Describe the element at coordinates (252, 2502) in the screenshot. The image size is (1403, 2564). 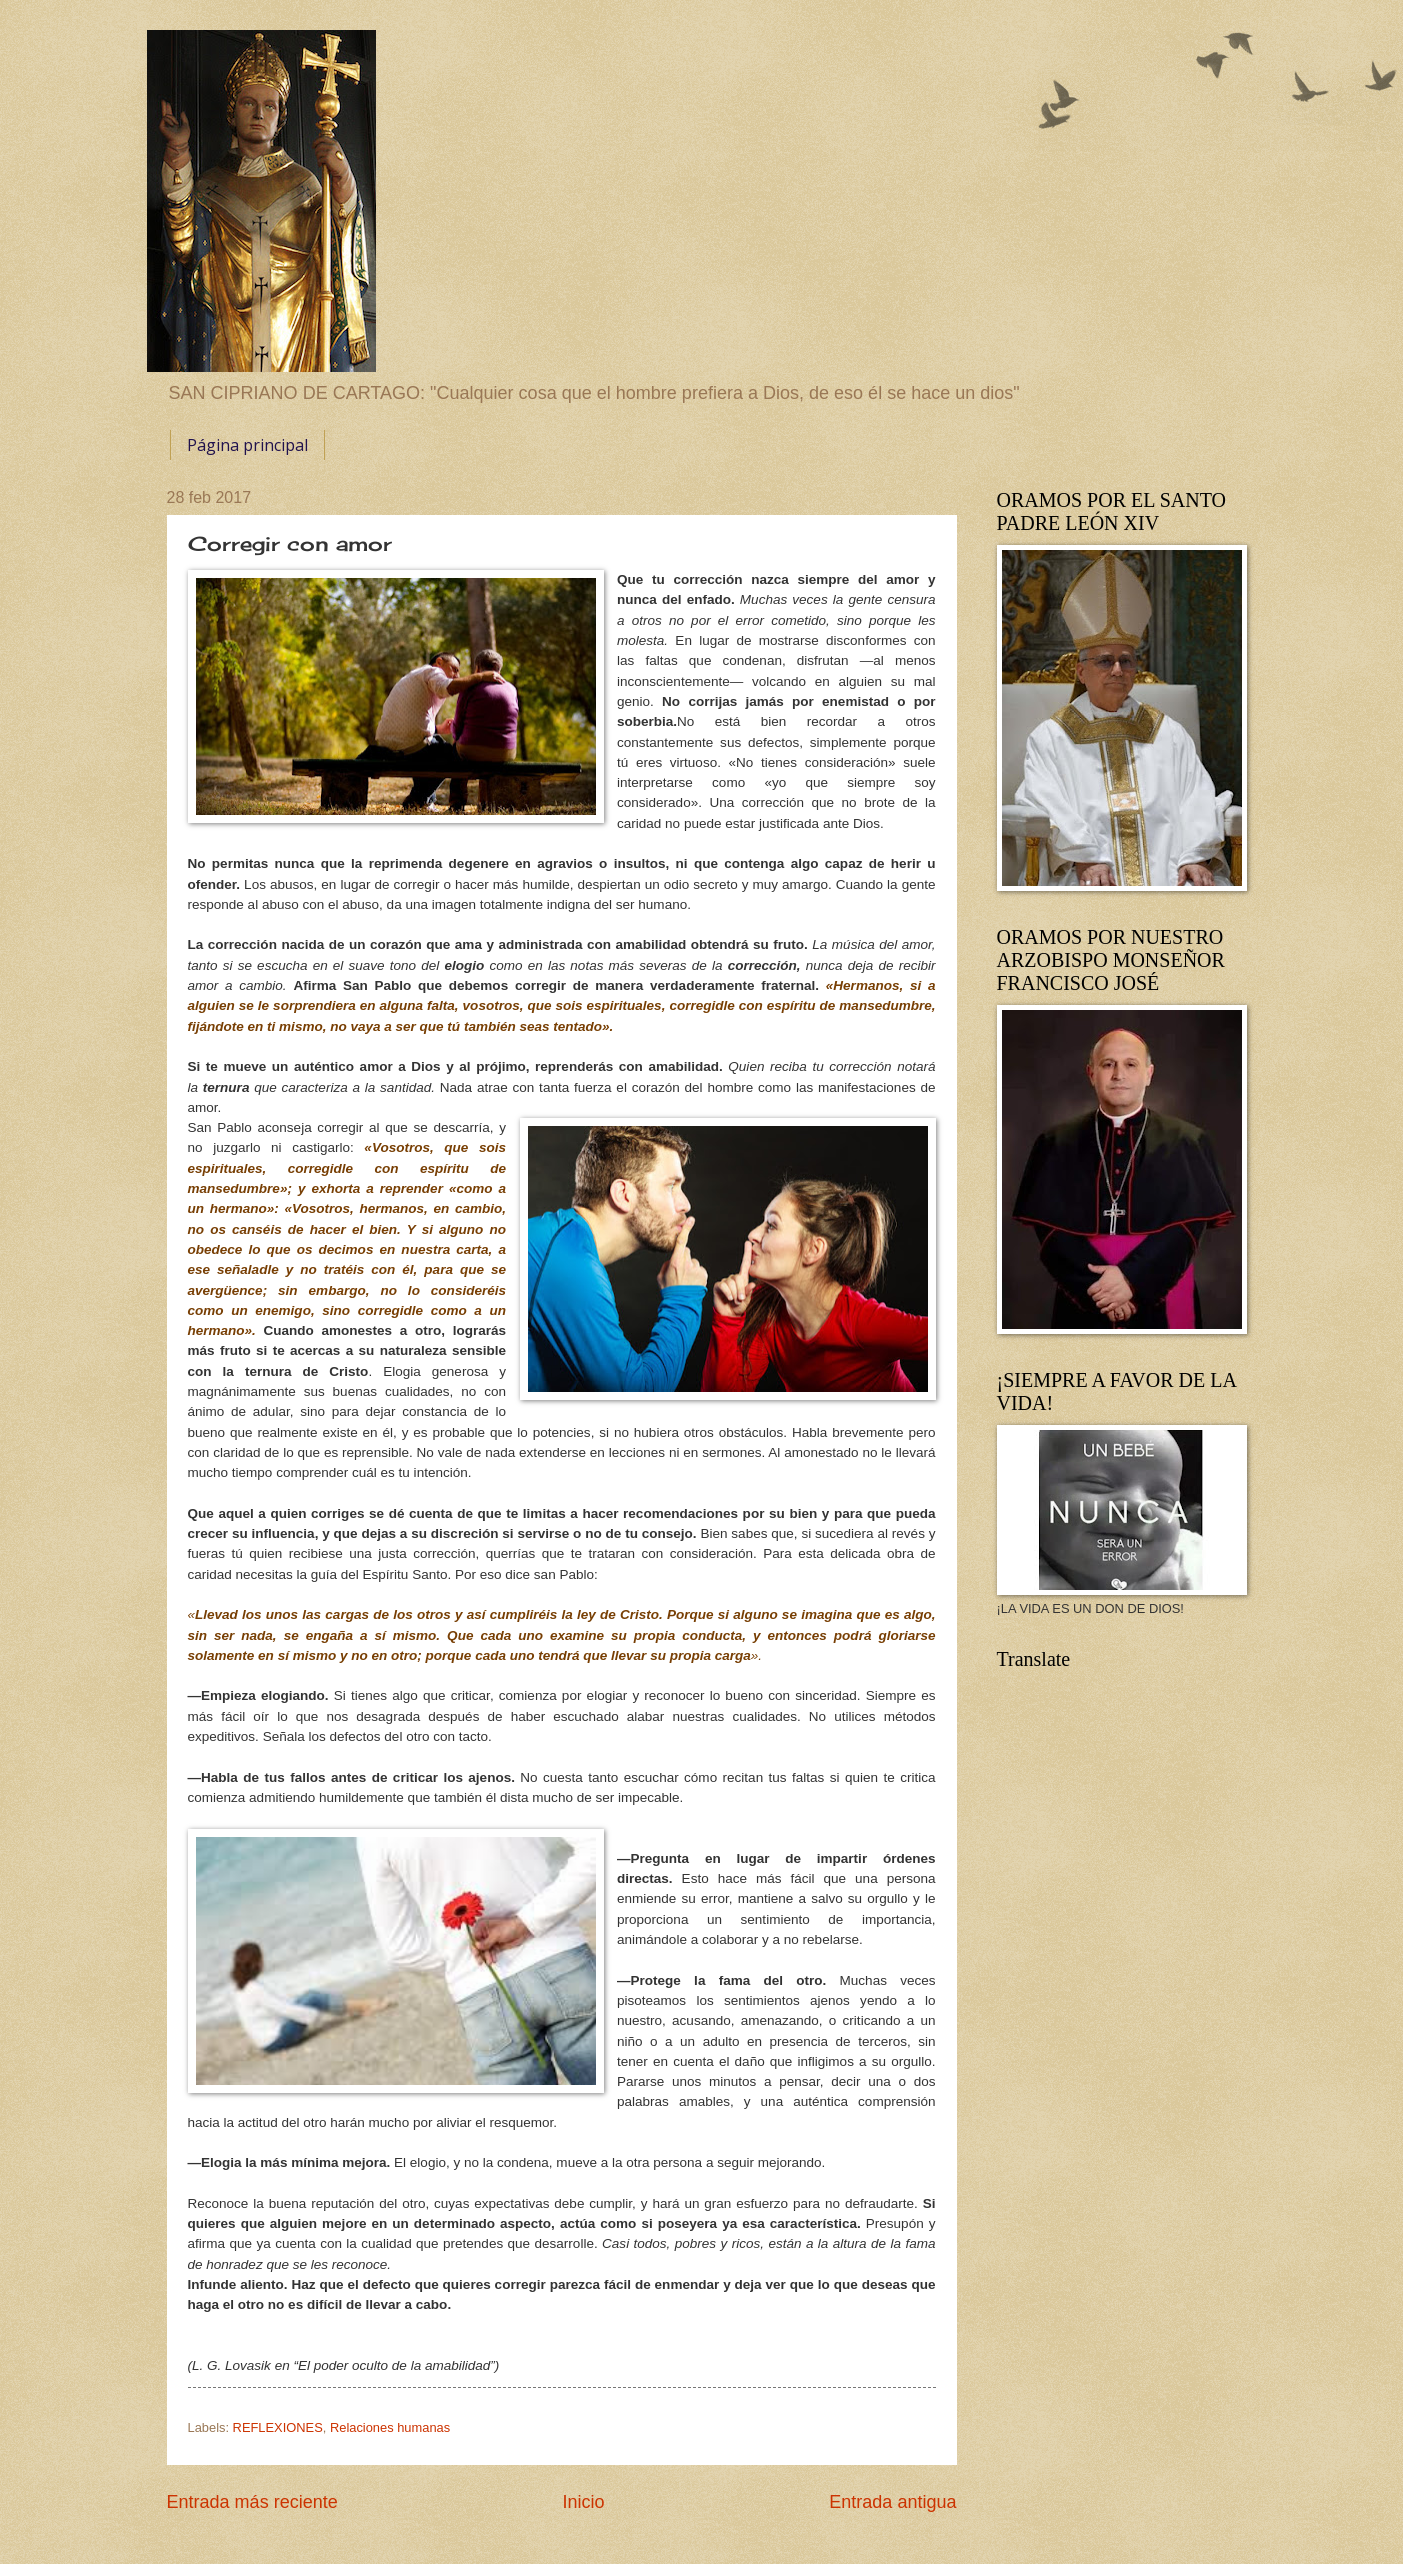
I see `Entrada más reciente` at that location.